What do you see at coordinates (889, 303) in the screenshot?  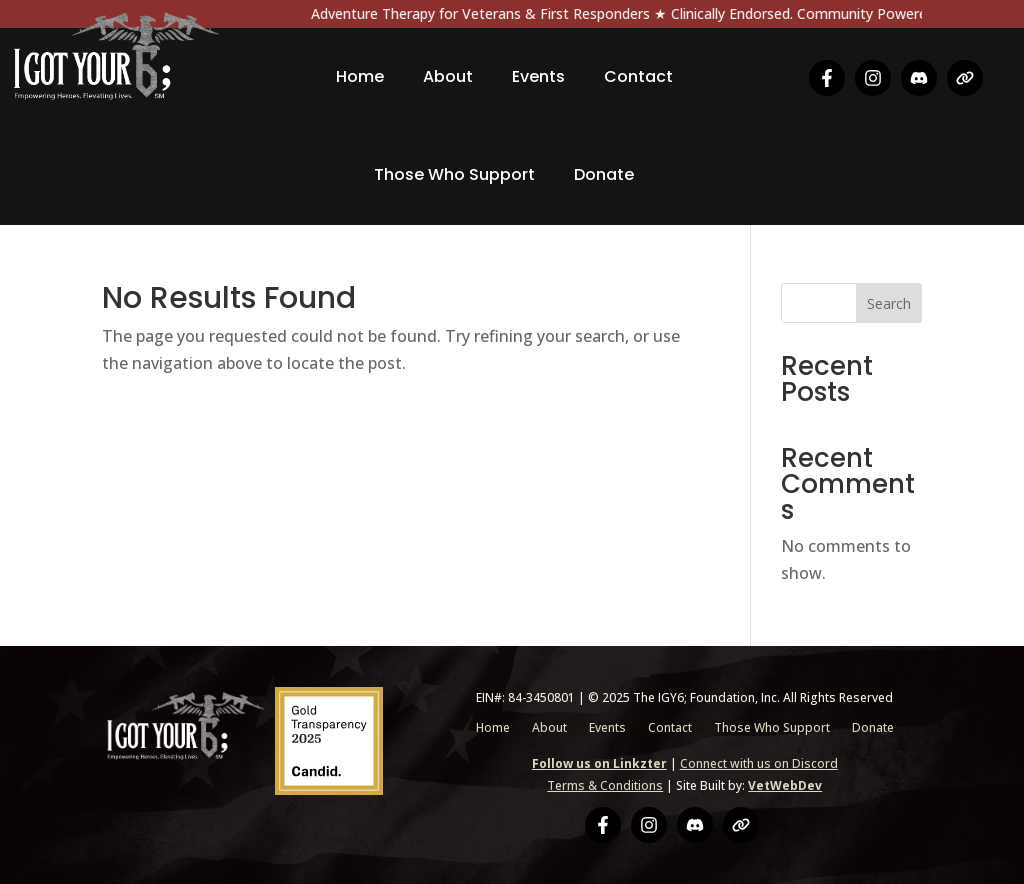 I see `Search` at bounding box center [889, 303].